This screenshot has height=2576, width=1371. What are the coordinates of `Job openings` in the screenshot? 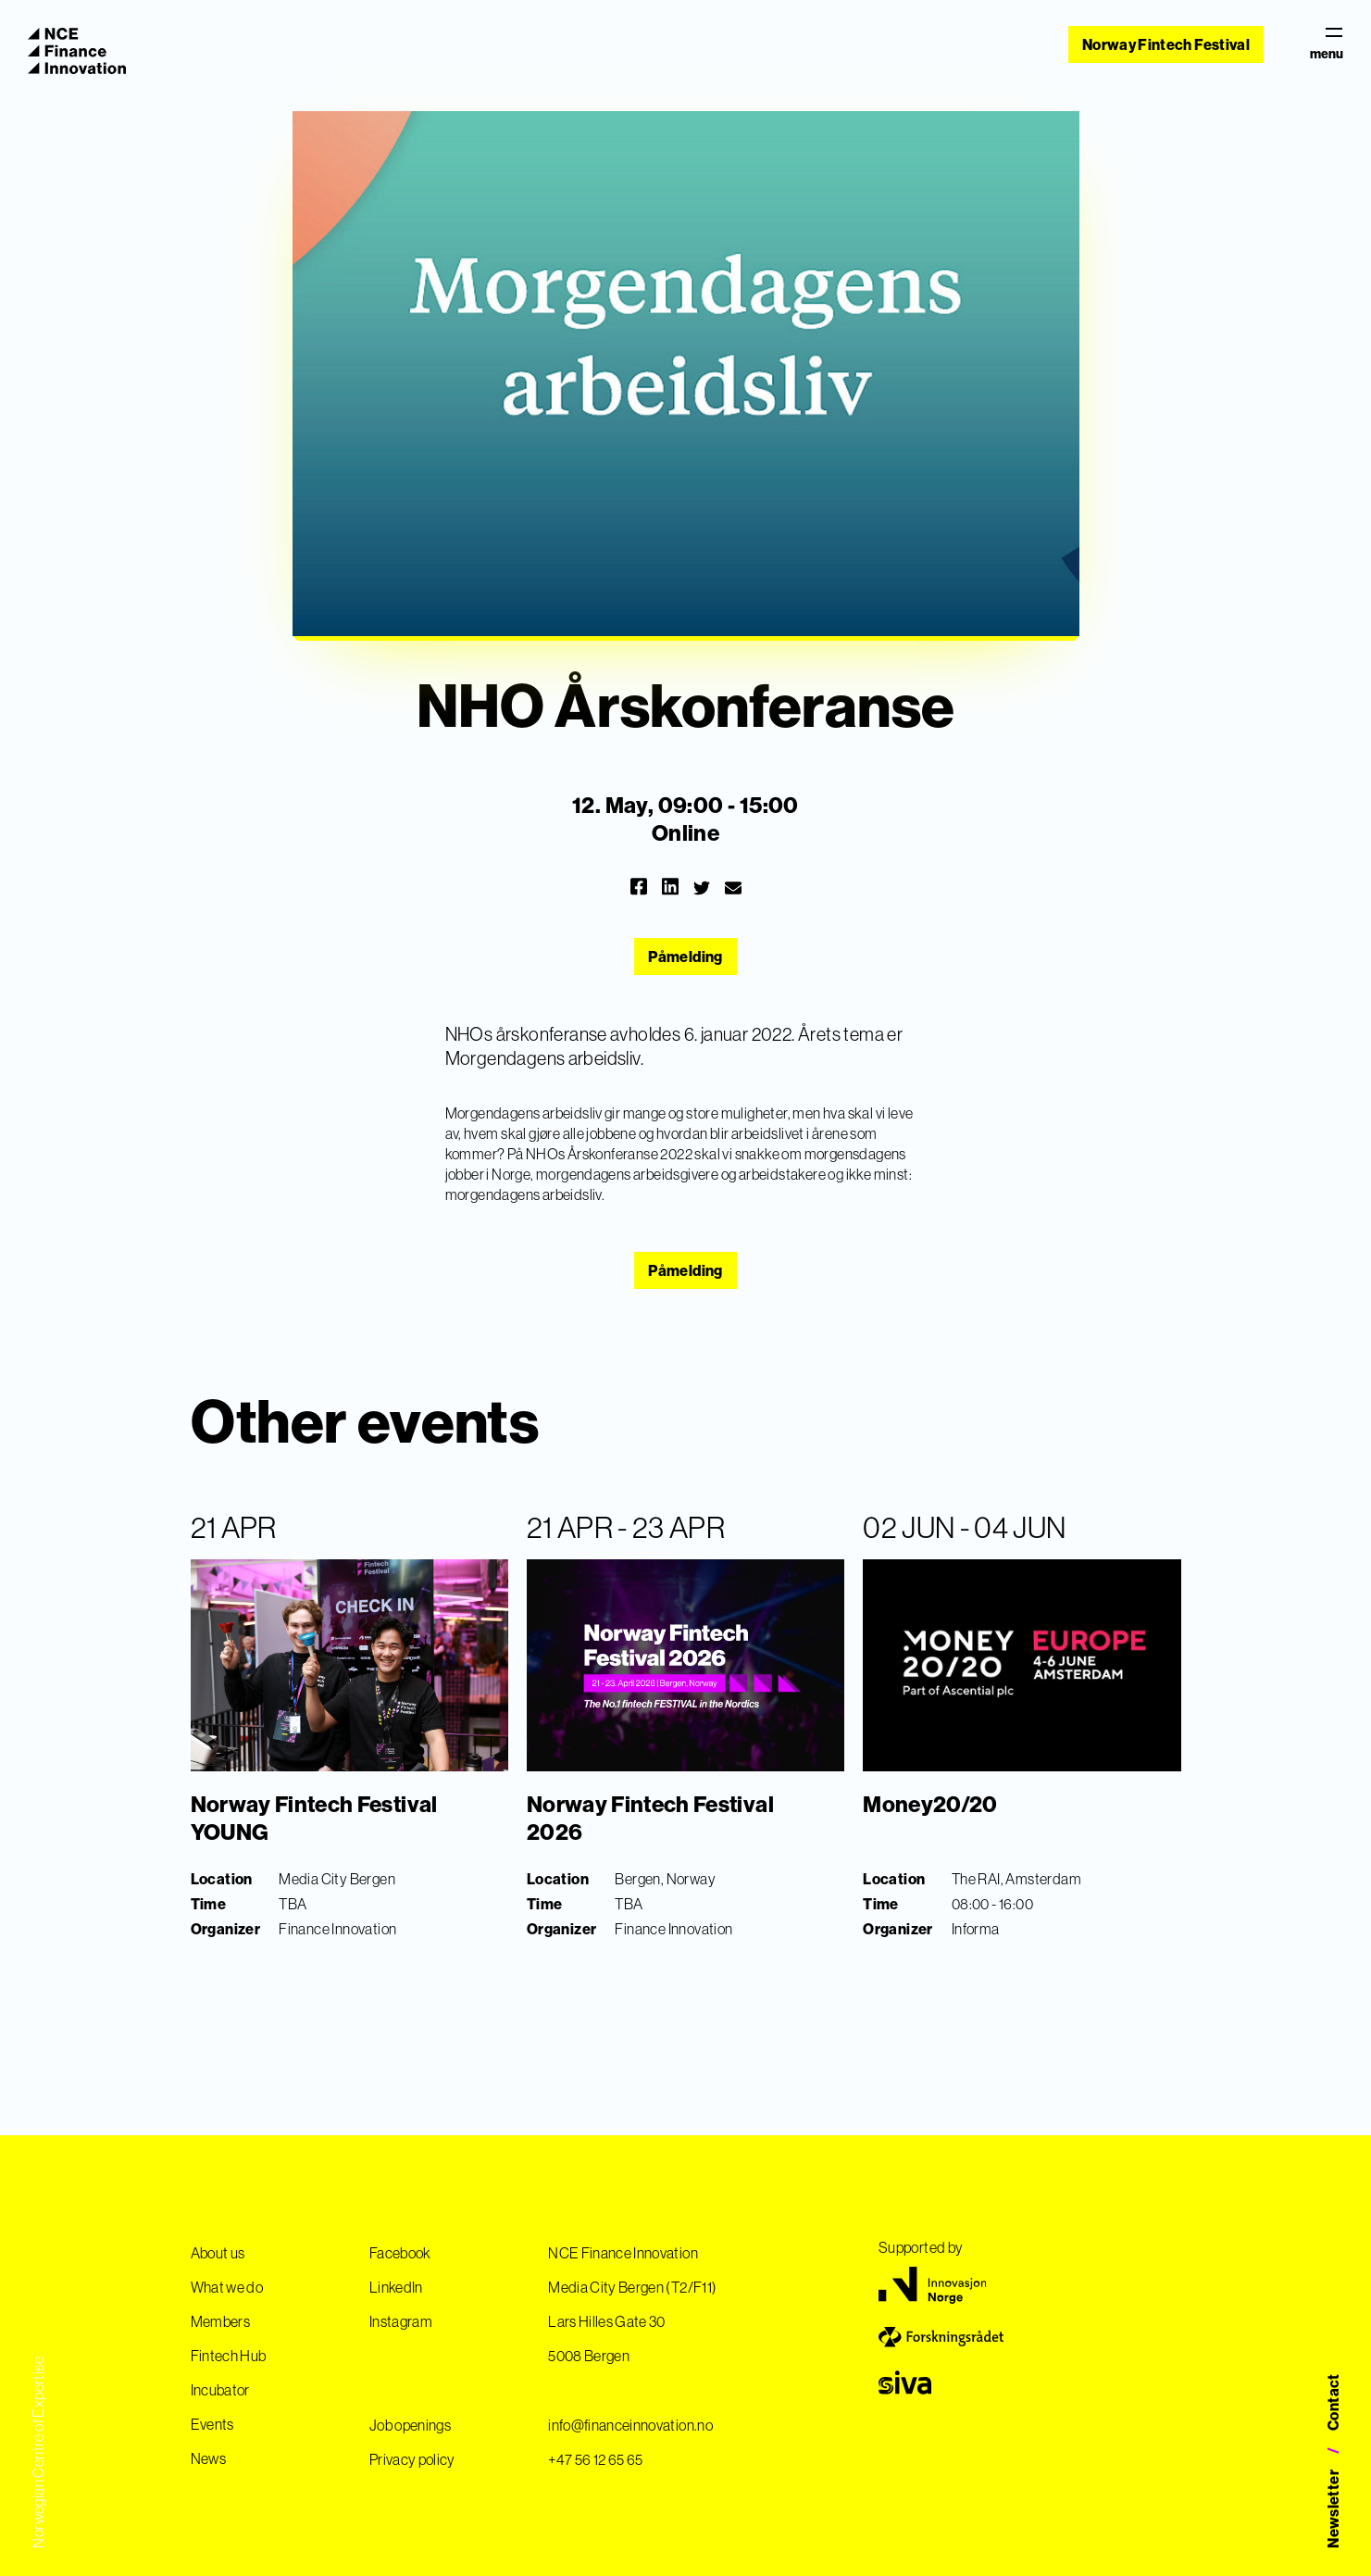 It's located at (410, 2425).